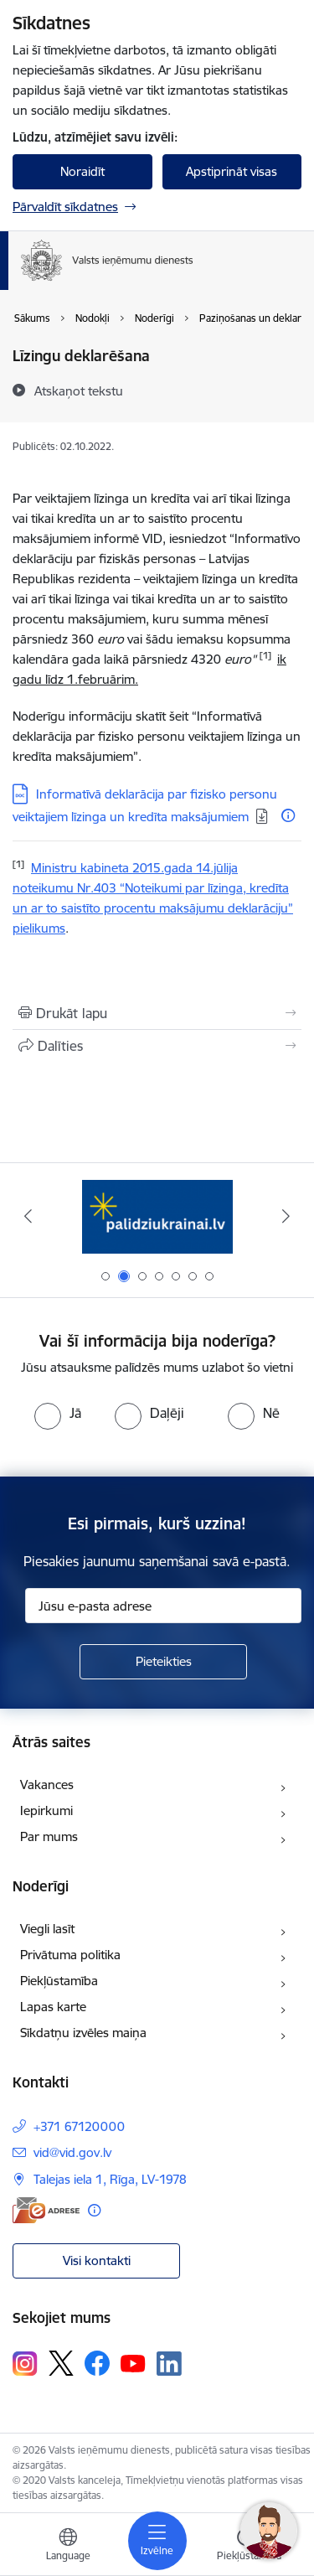  I want to click on Visi kontakti, so click(97, 2260).